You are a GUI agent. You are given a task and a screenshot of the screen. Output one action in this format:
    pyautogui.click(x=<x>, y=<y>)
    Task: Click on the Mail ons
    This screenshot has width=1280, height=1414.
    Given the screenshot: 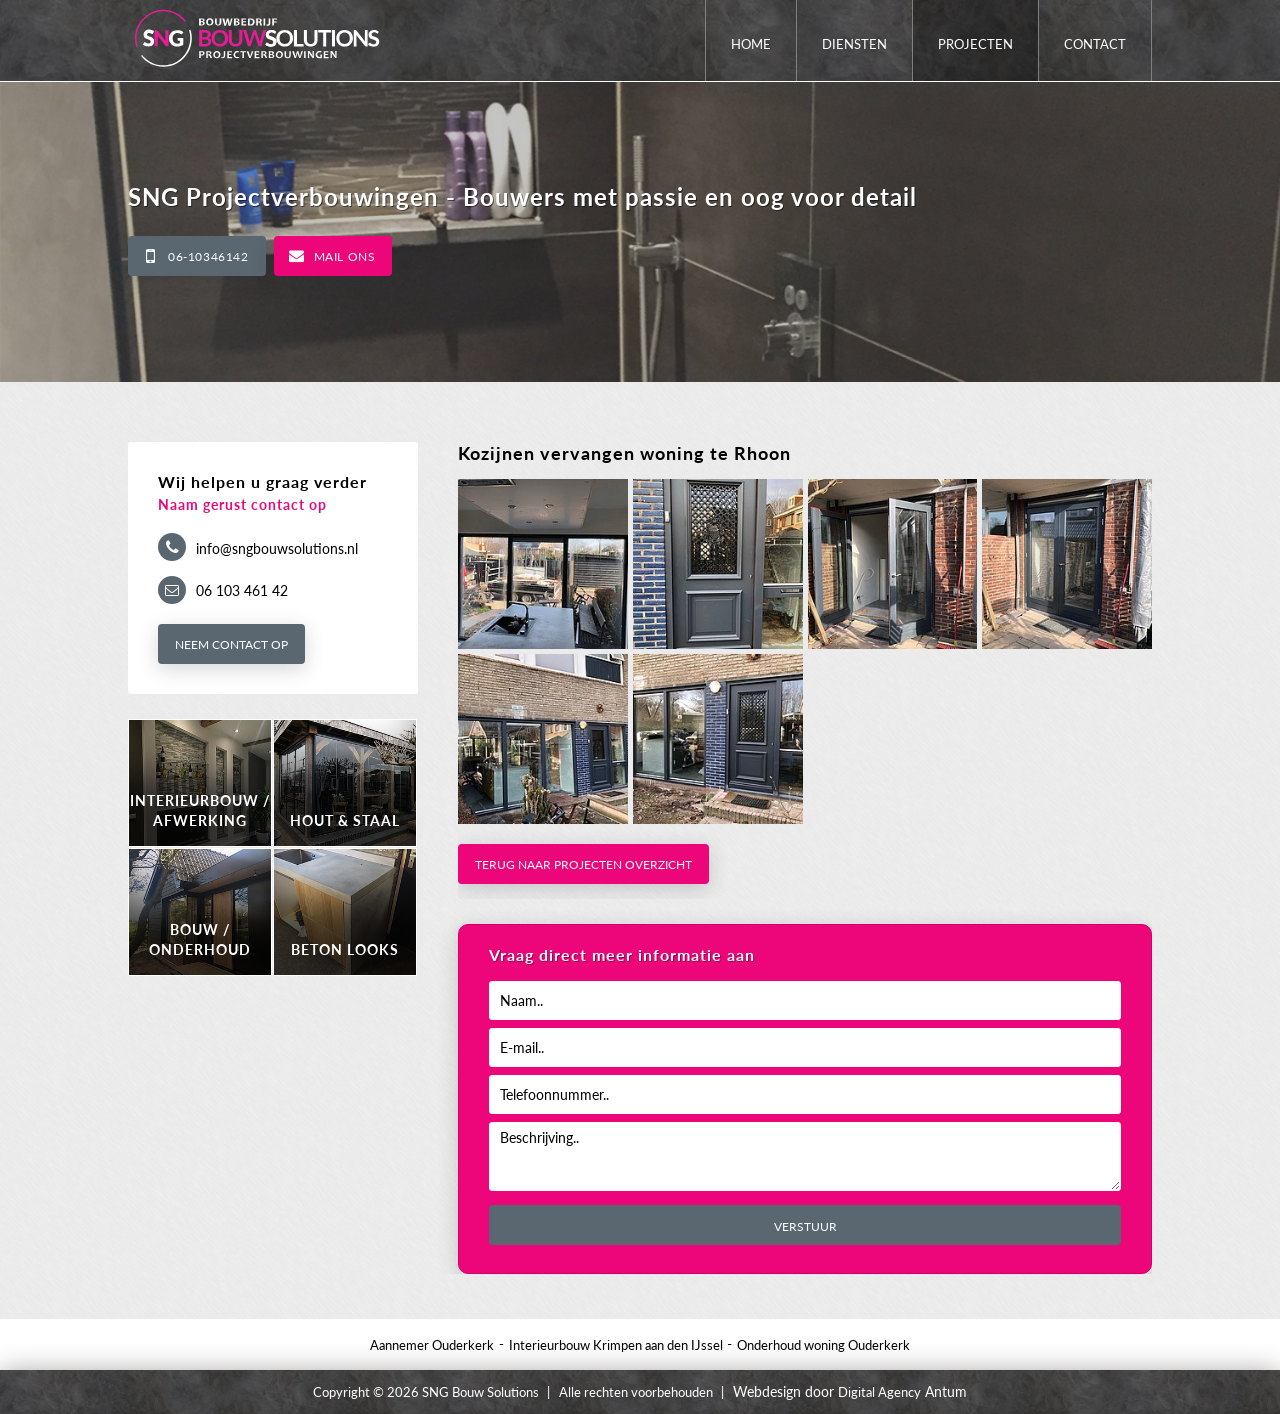 What is the action you would take?
    pyautogui.click(x=345, y=256)
    